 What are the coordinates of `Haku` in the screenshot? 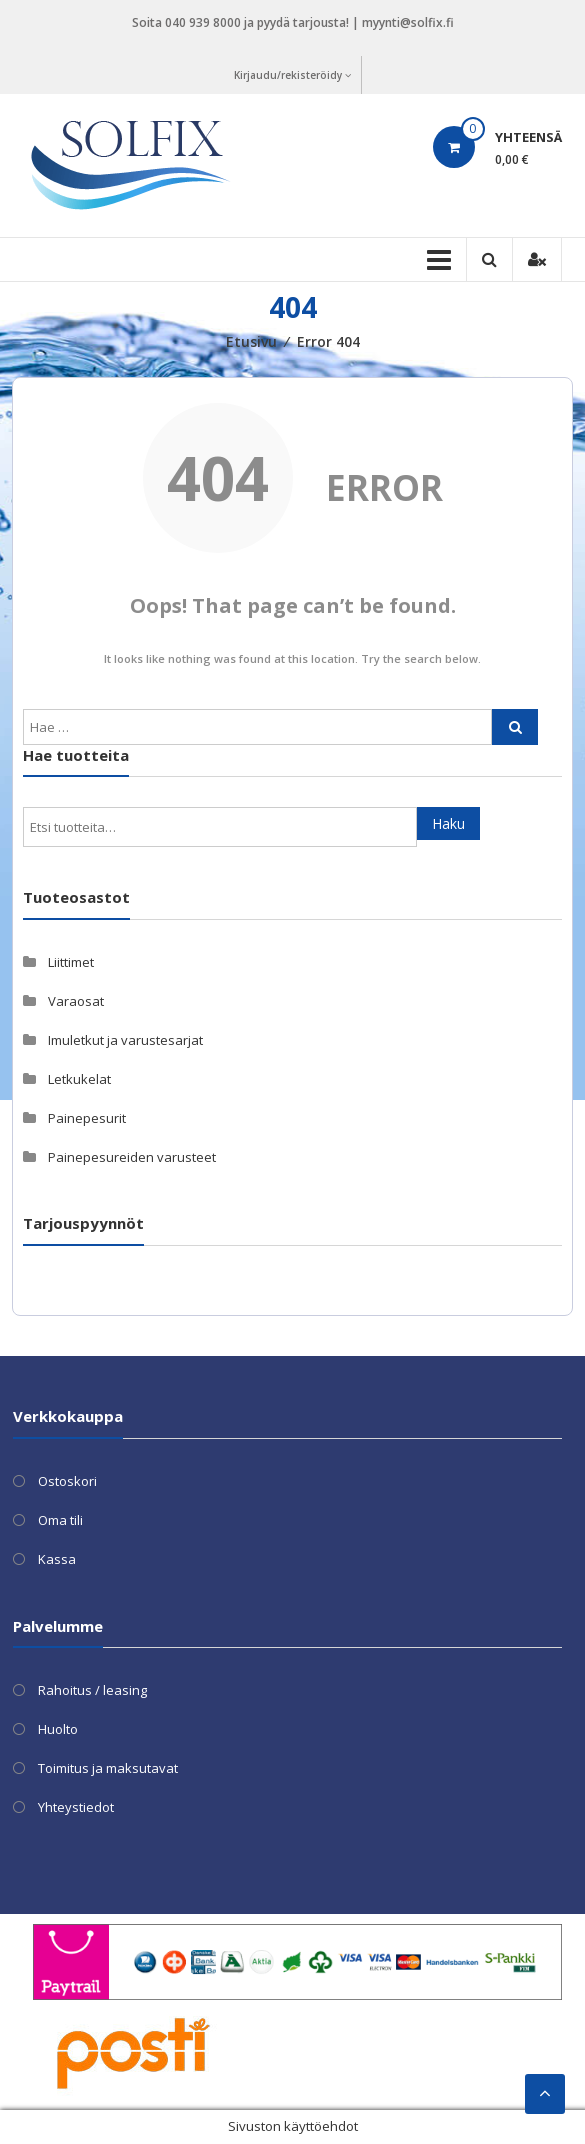 It's located at (448, 823).